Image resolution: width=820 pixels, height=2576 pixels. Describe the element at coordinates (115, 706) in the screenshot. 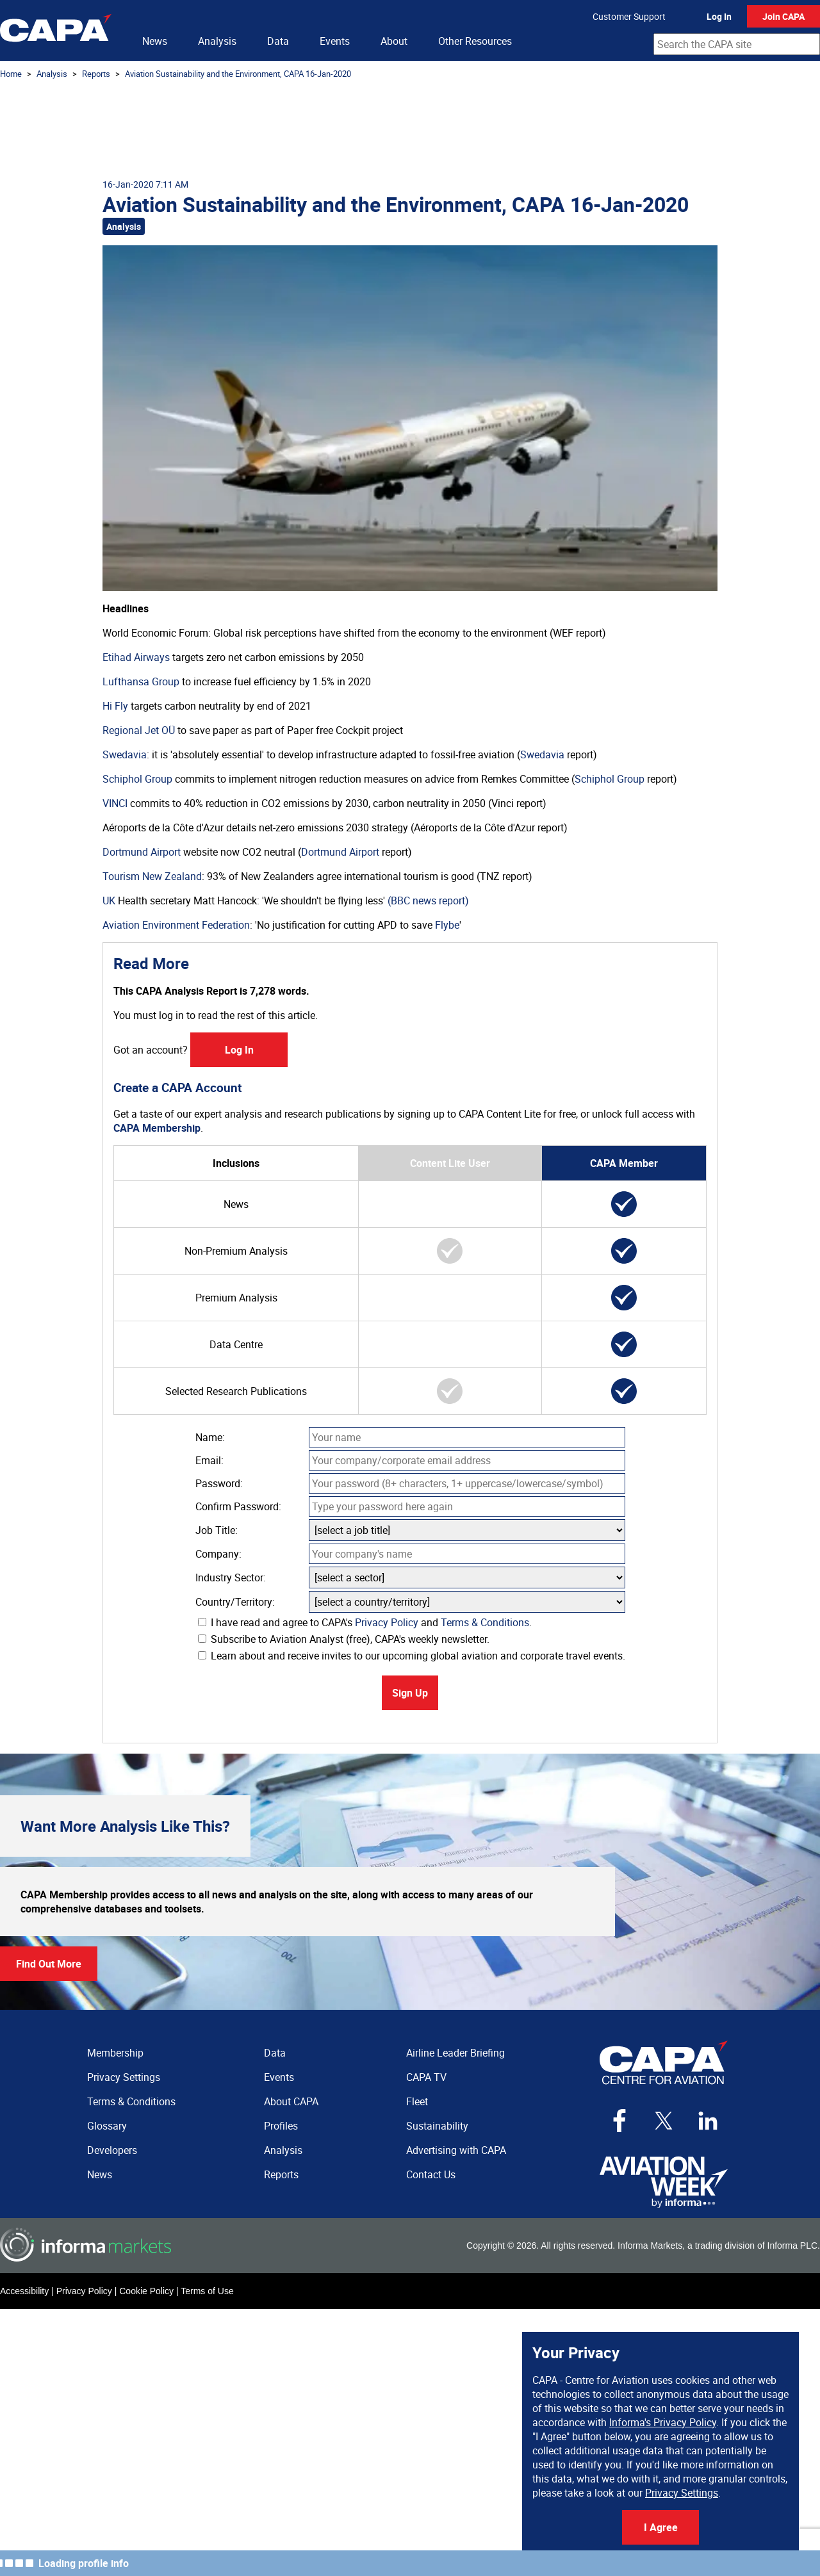

I see `Hi Fly` at that location.